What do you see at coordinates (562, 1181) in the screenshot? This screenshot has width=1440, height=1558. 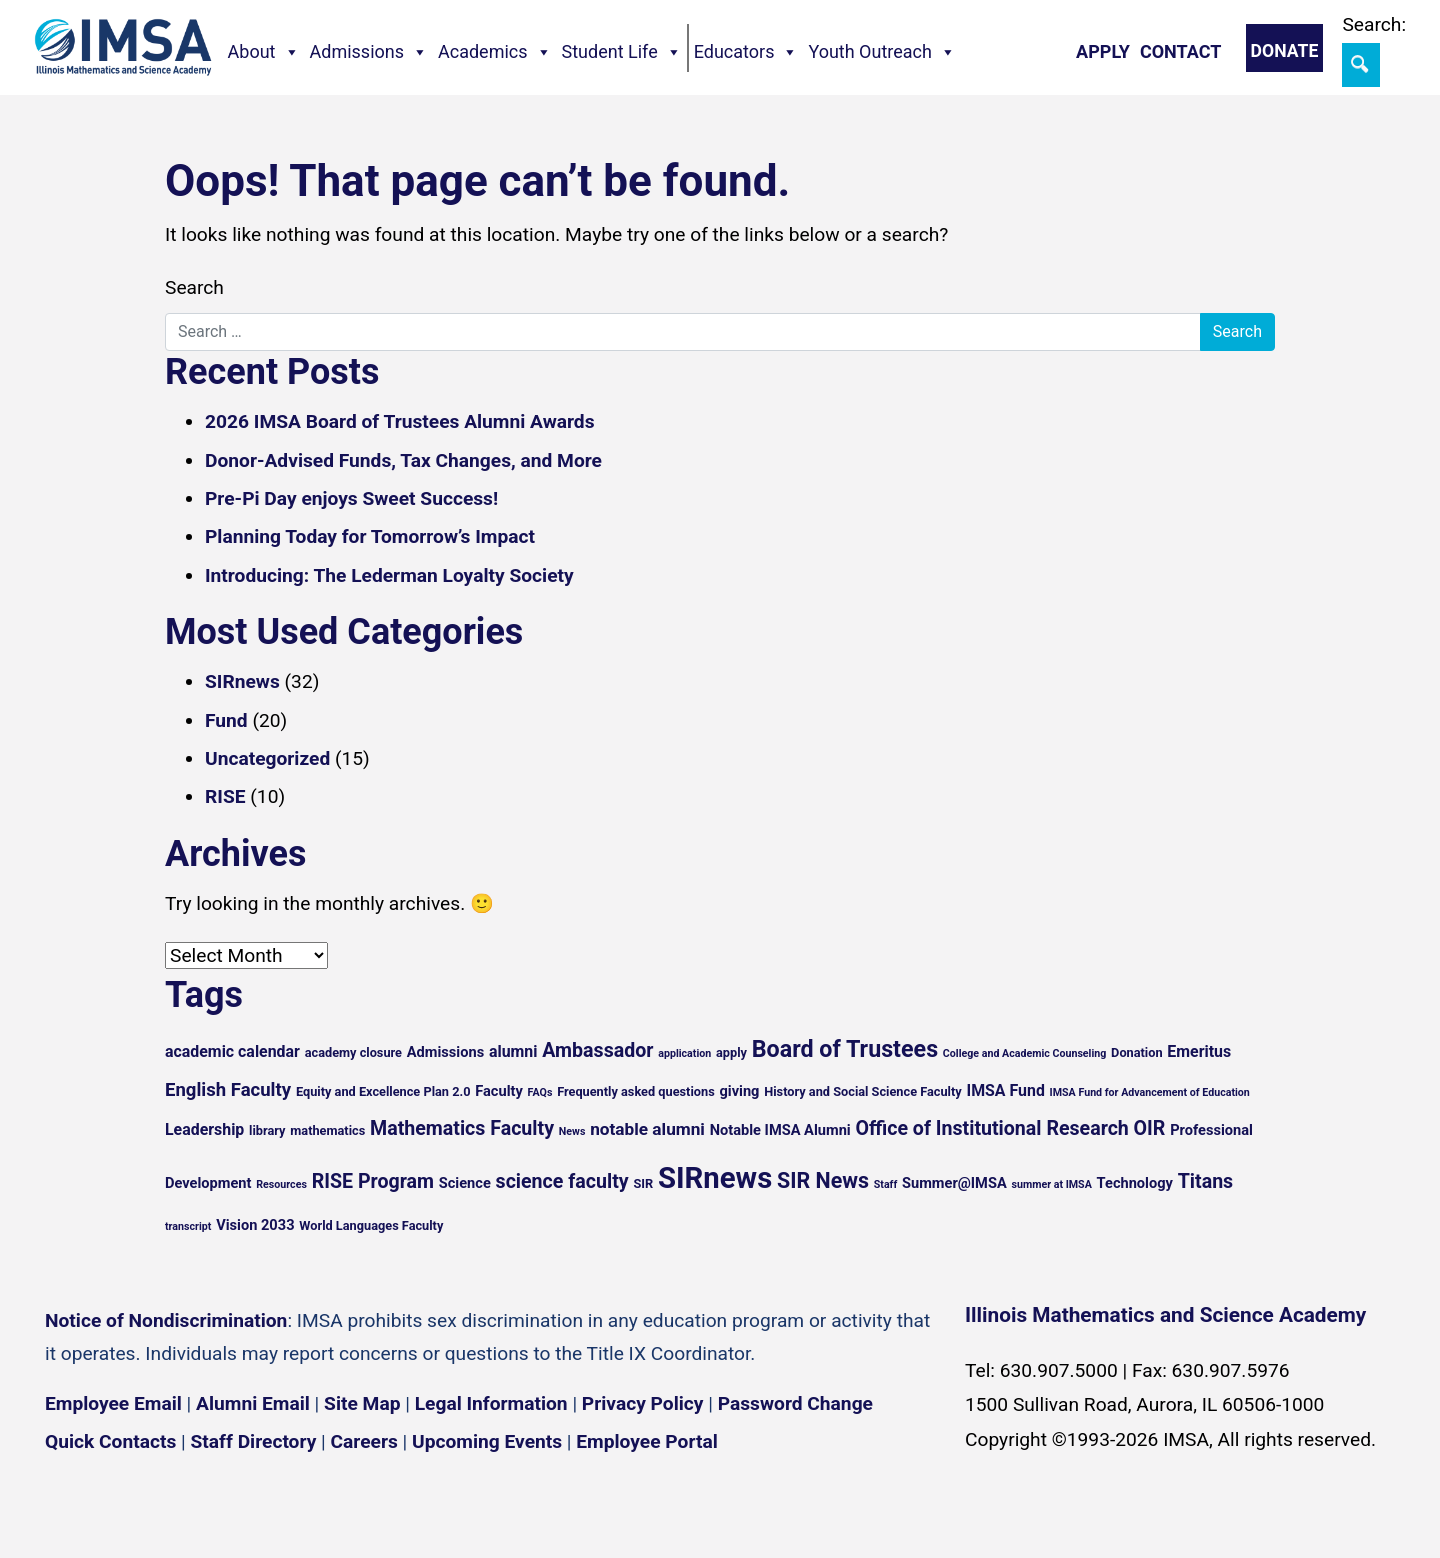 I see `science faculty [science faculty (10 items)]` at bounding box center [562, 1181].